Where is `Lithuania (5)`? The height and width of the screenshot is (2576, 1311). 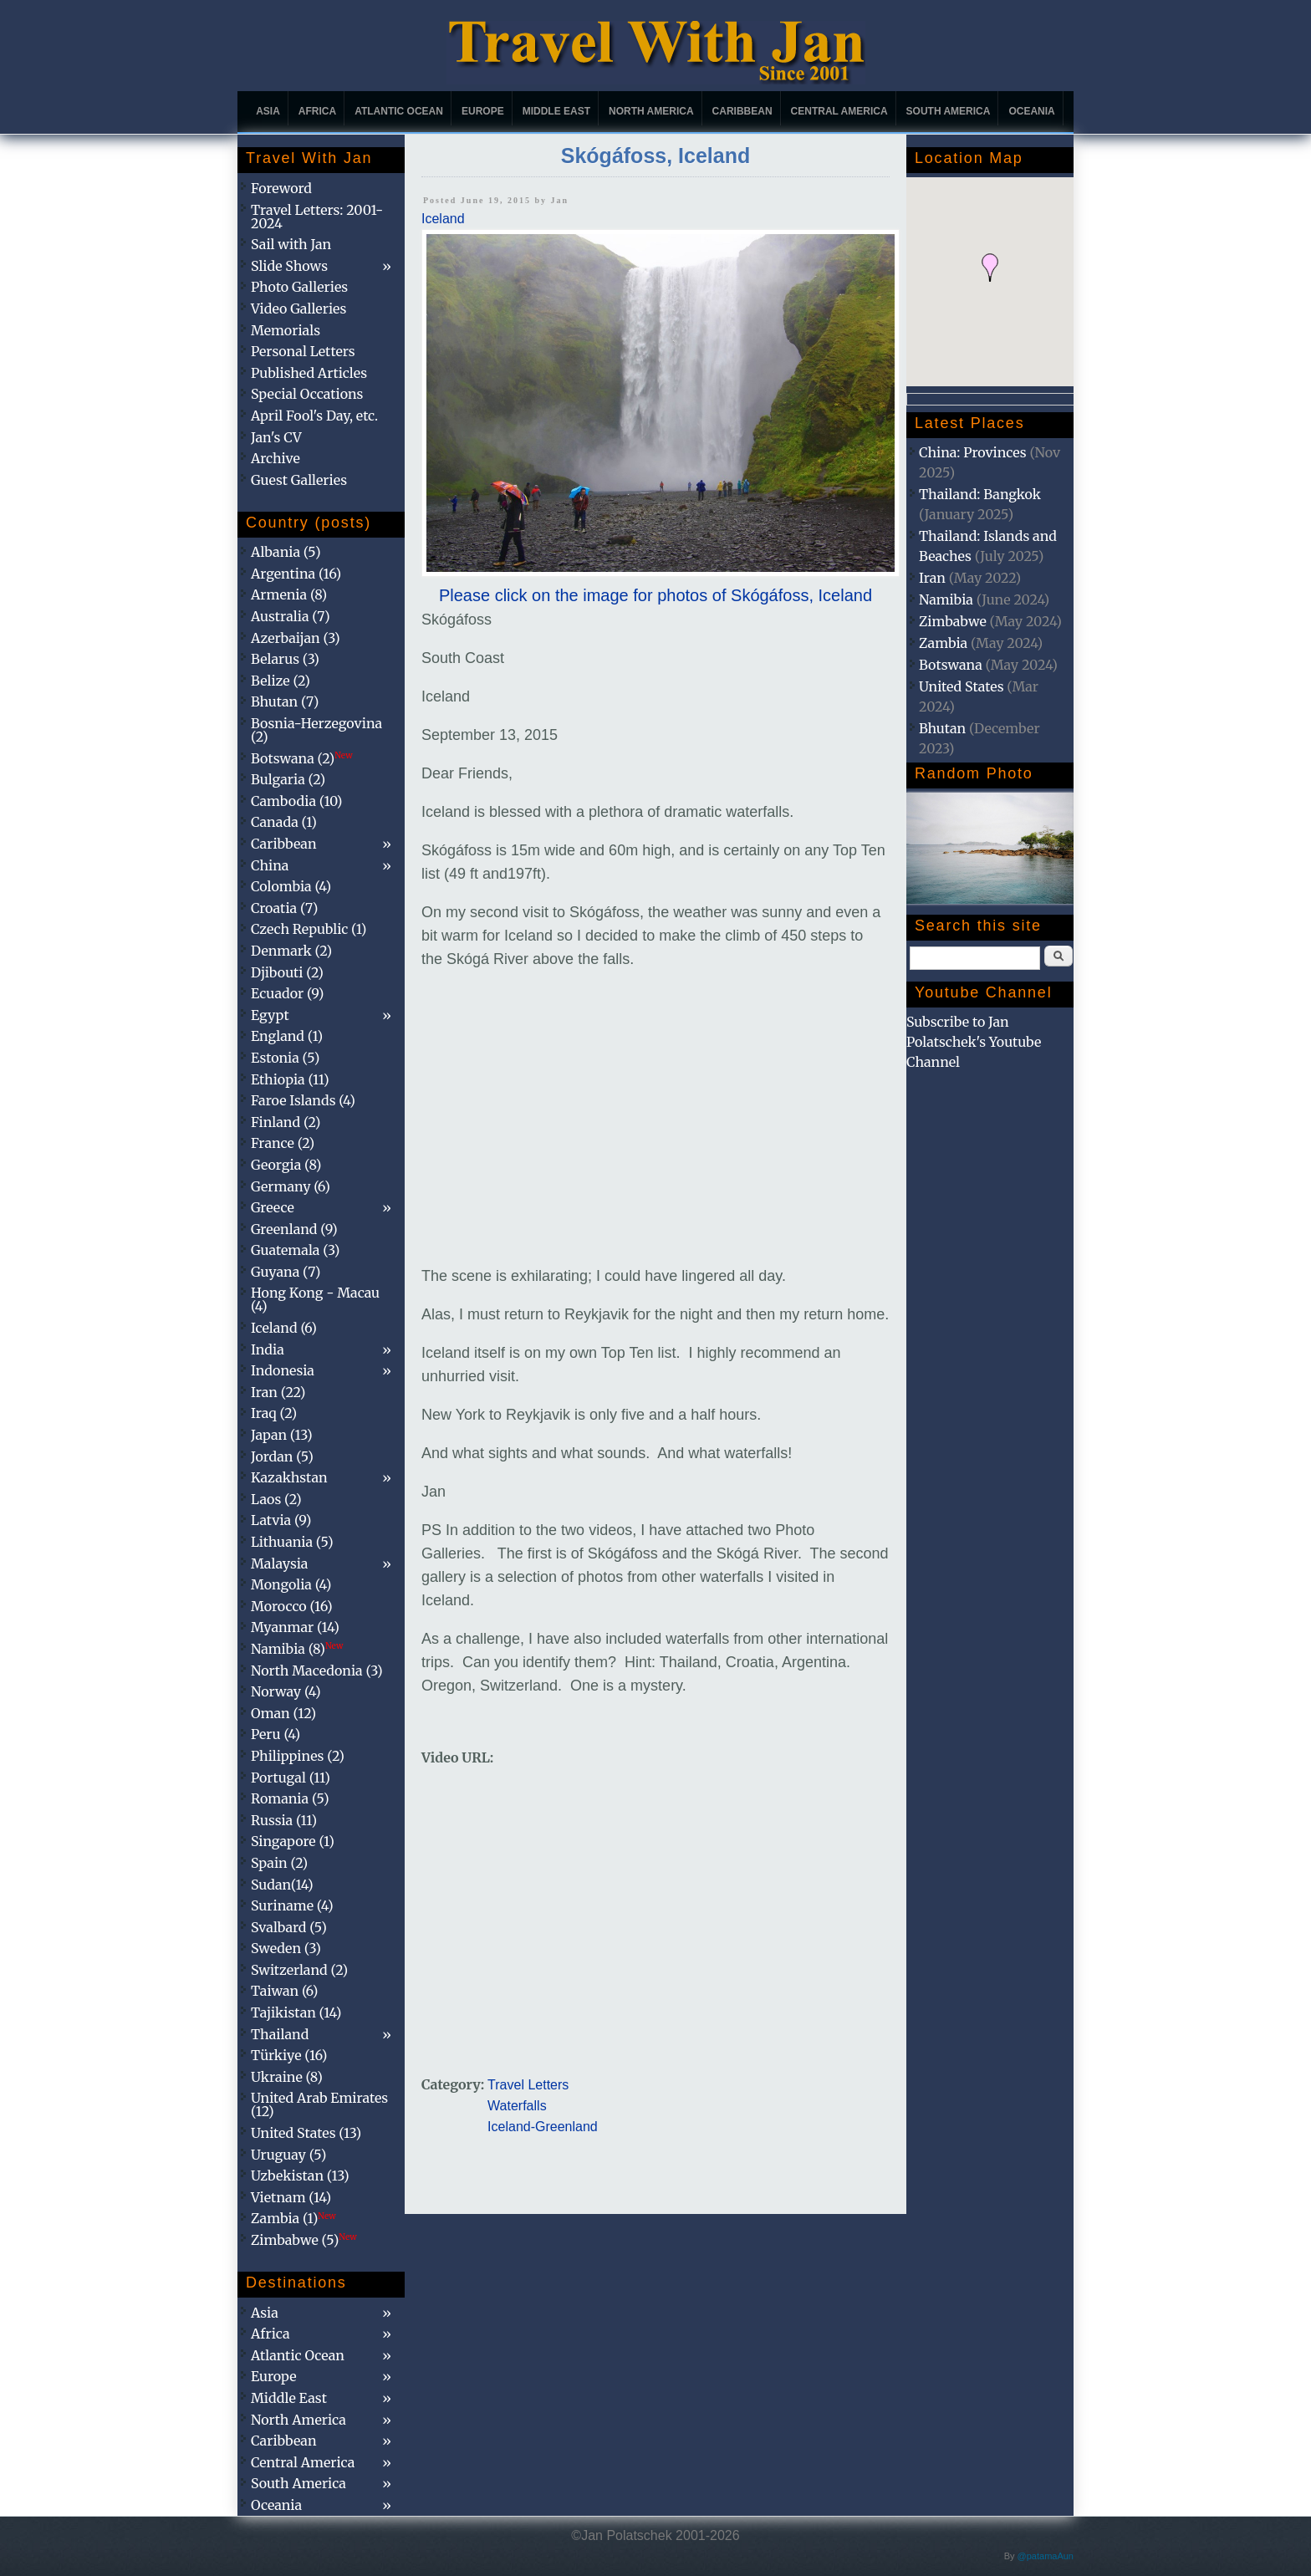
Lithuania (5) is located at coordinates (292, 1541).